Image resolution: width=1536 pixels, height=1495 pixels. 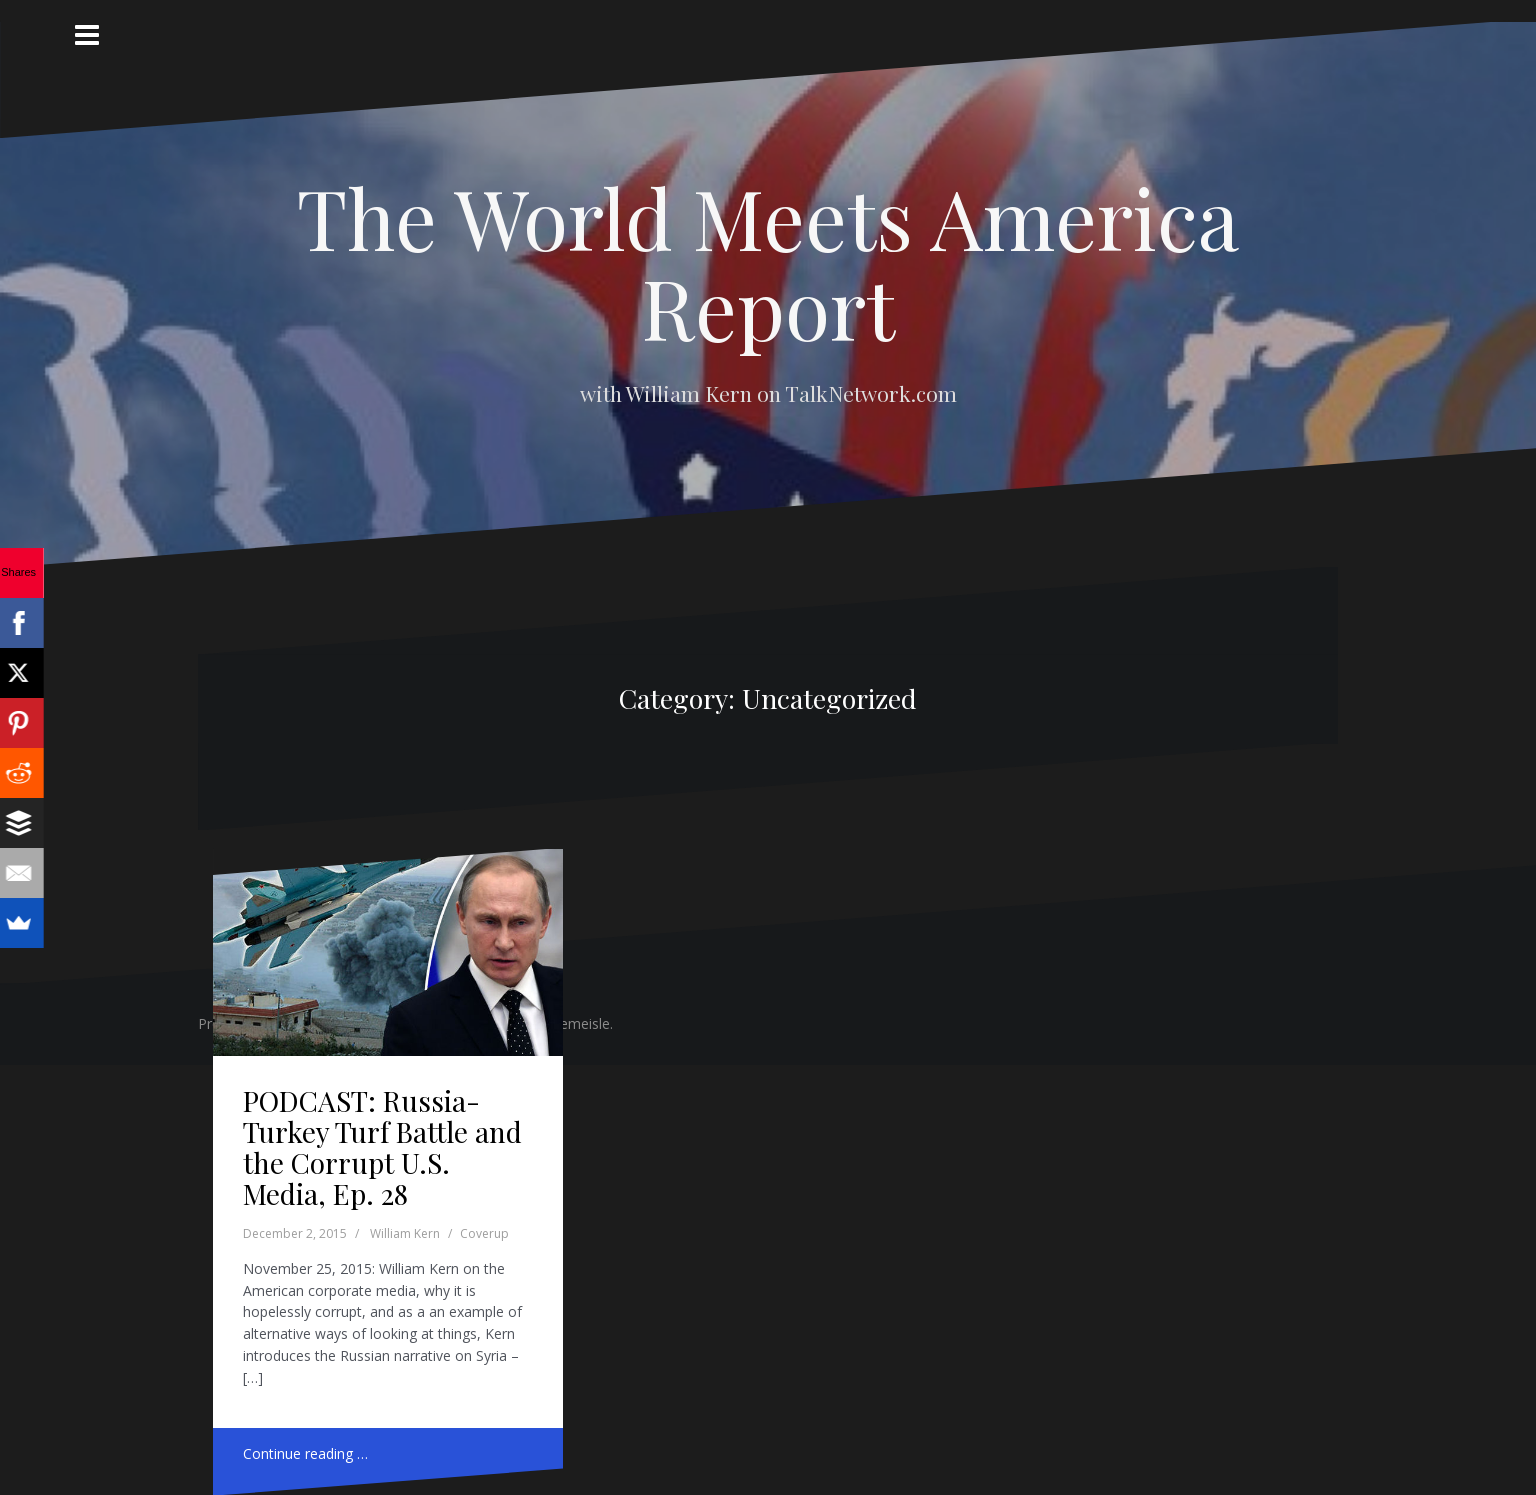 What do you see at coordinates (405, 1233) in the screenshot?
I see `William Kern` at bounding box center [405, 1233].